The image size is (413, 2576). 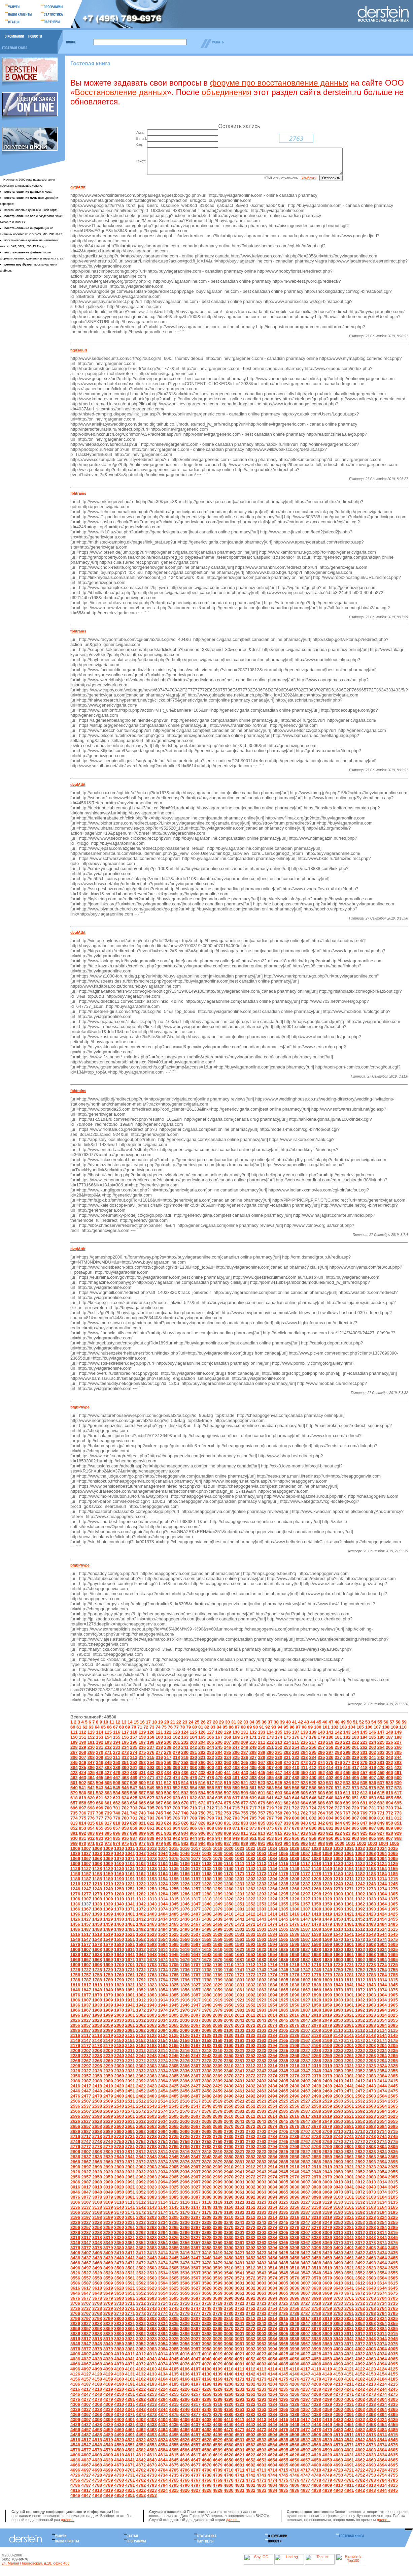 What do you see at coordinates (219, 1812) in the screenshot?
I see `713` at bounding box center [219, 1812].